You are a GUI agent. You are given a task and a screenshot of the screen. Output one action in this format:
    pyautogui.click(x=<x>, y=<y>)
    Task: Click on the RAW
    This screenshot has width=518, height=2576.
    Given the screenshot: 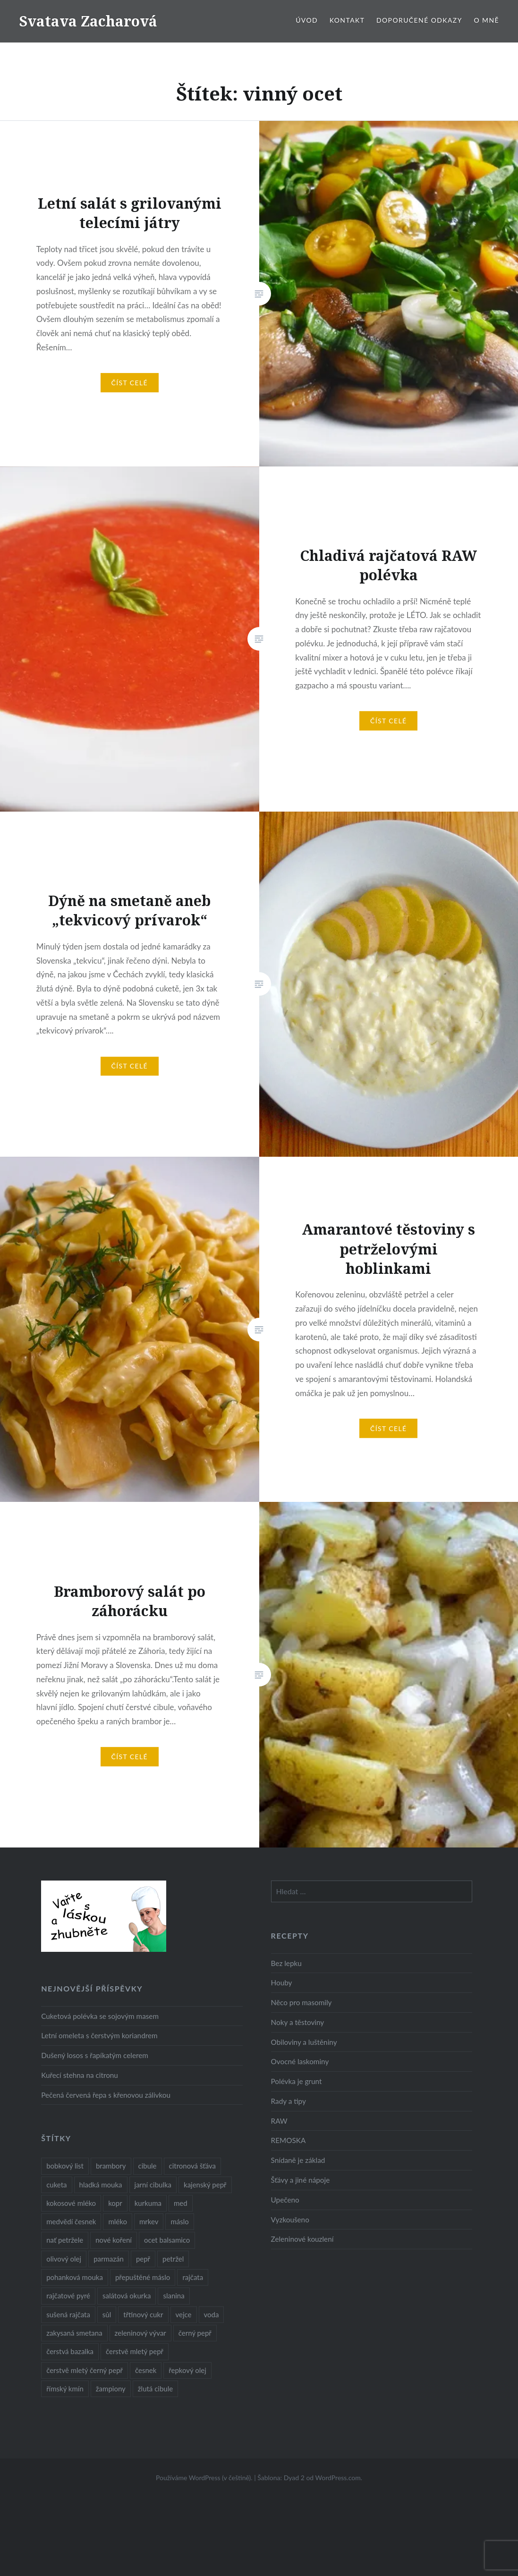 What is the action you would take?
    pyautogui.click(x=279, y=2121)
    